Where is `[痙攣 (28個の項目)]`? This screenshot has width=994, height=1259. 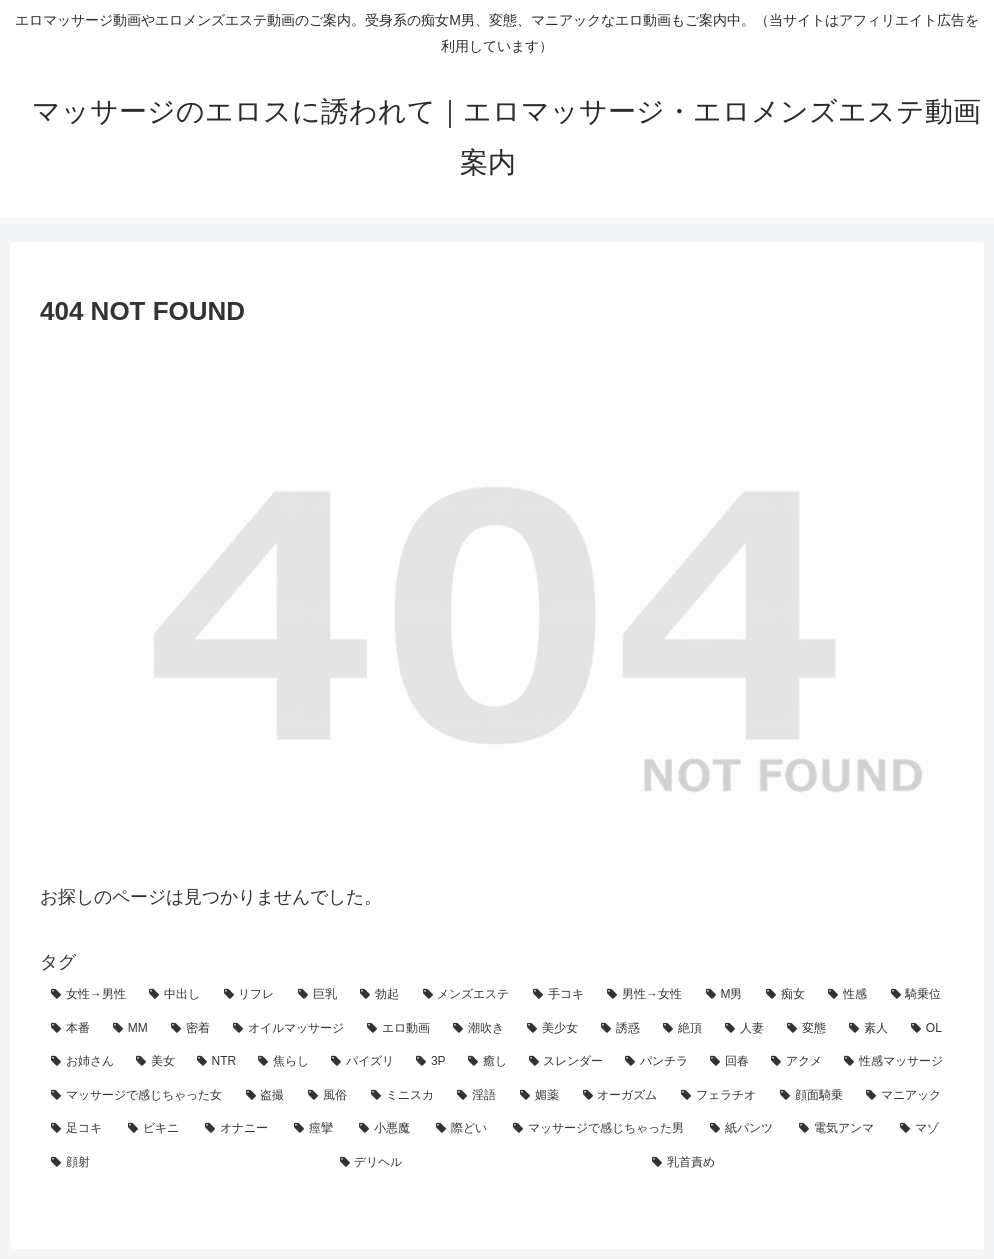
[痙攣 (28個の項目)] is located at coordinates (315, 1129).